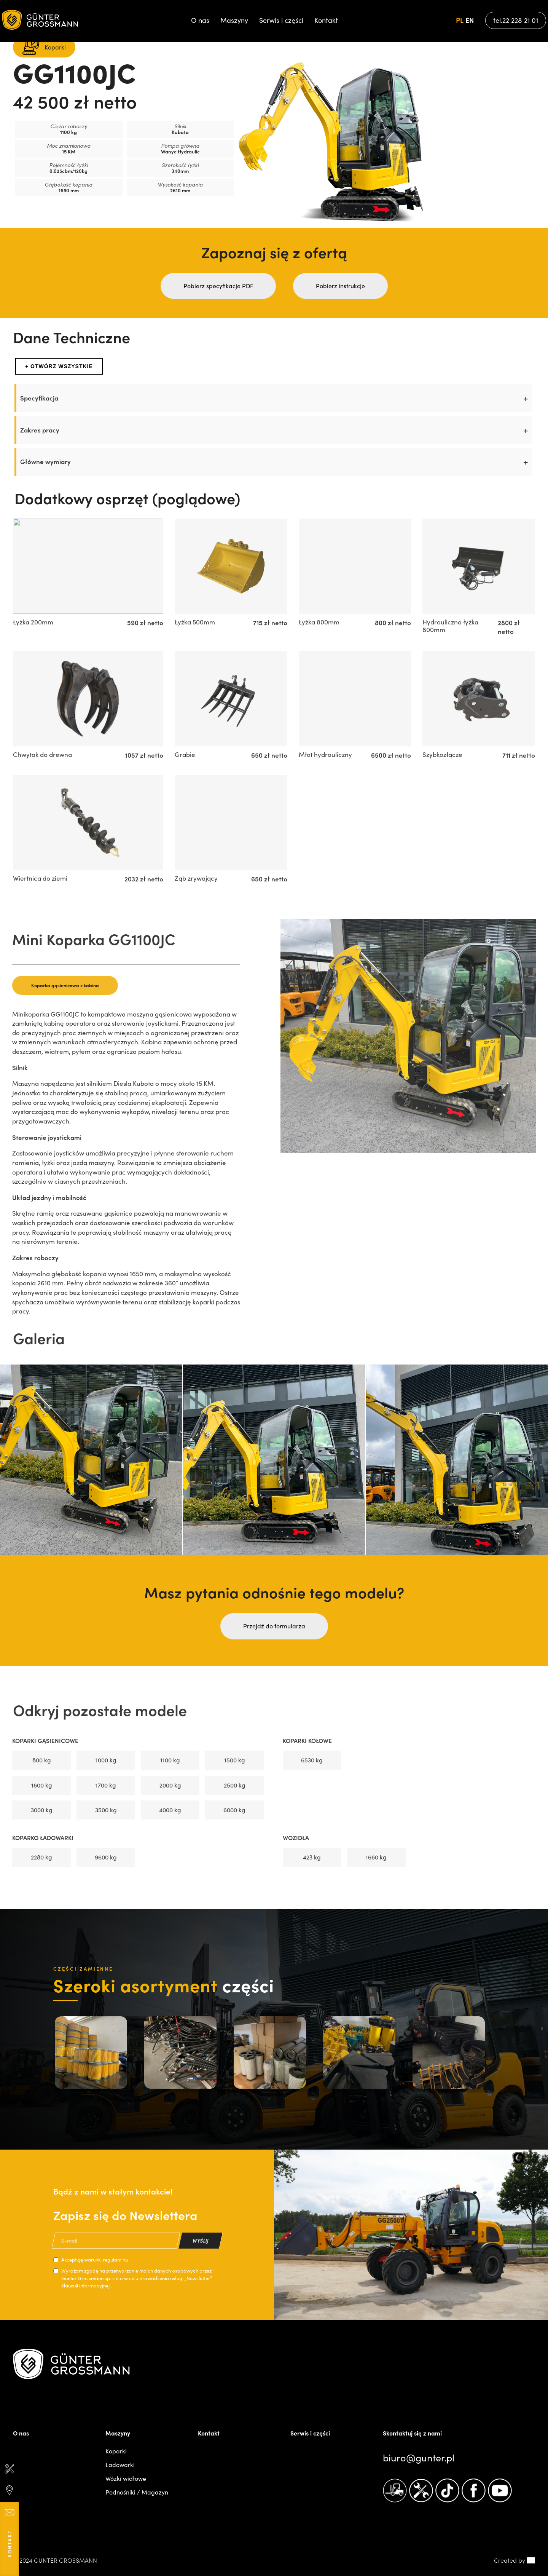 The image size is (548, 2576). What do you see at coordinates (200, 2240) in the screenshot?
I see `Wyślij` at bounding box center [200, 2240].